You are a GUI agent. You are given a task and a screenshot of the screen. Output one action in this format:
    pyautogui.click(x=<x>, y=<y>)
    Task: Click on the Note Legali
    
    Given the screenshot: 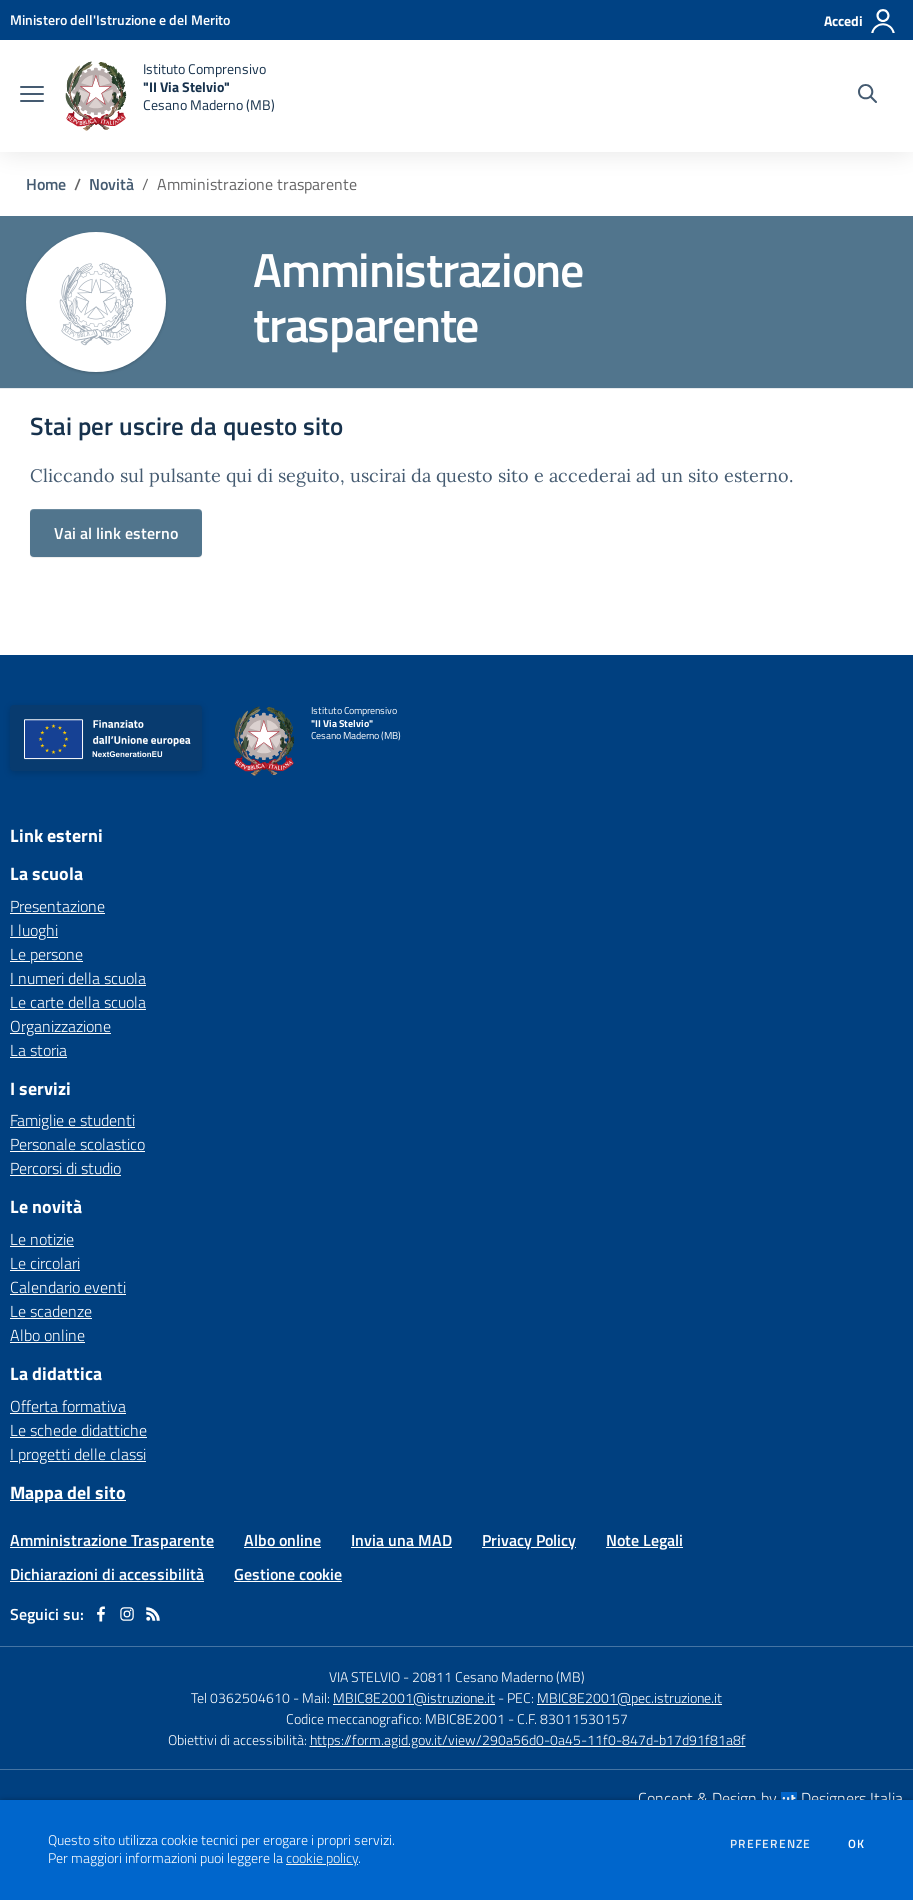 What is the action you would take?
    pyautogui.click(x=644, y=1540)
    